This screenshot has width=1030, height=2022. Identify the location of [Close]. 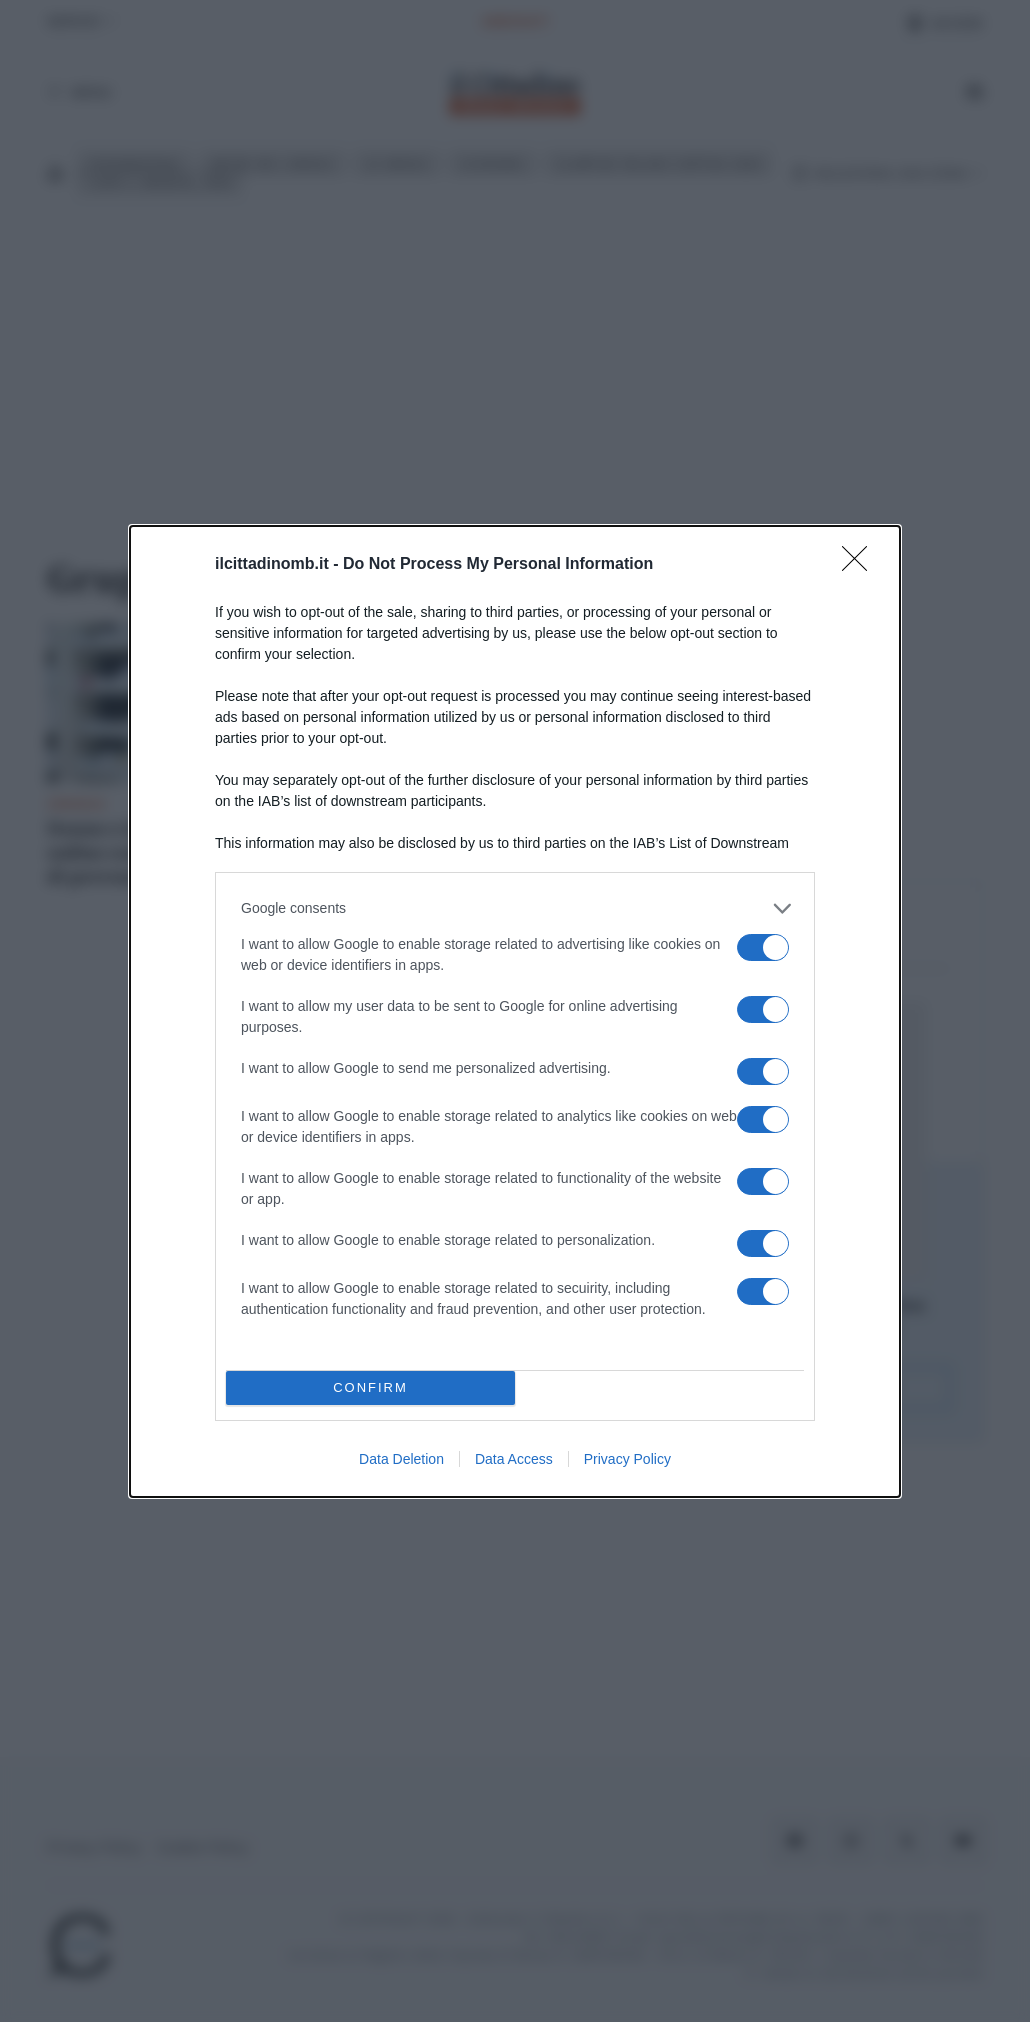
(861, 564).